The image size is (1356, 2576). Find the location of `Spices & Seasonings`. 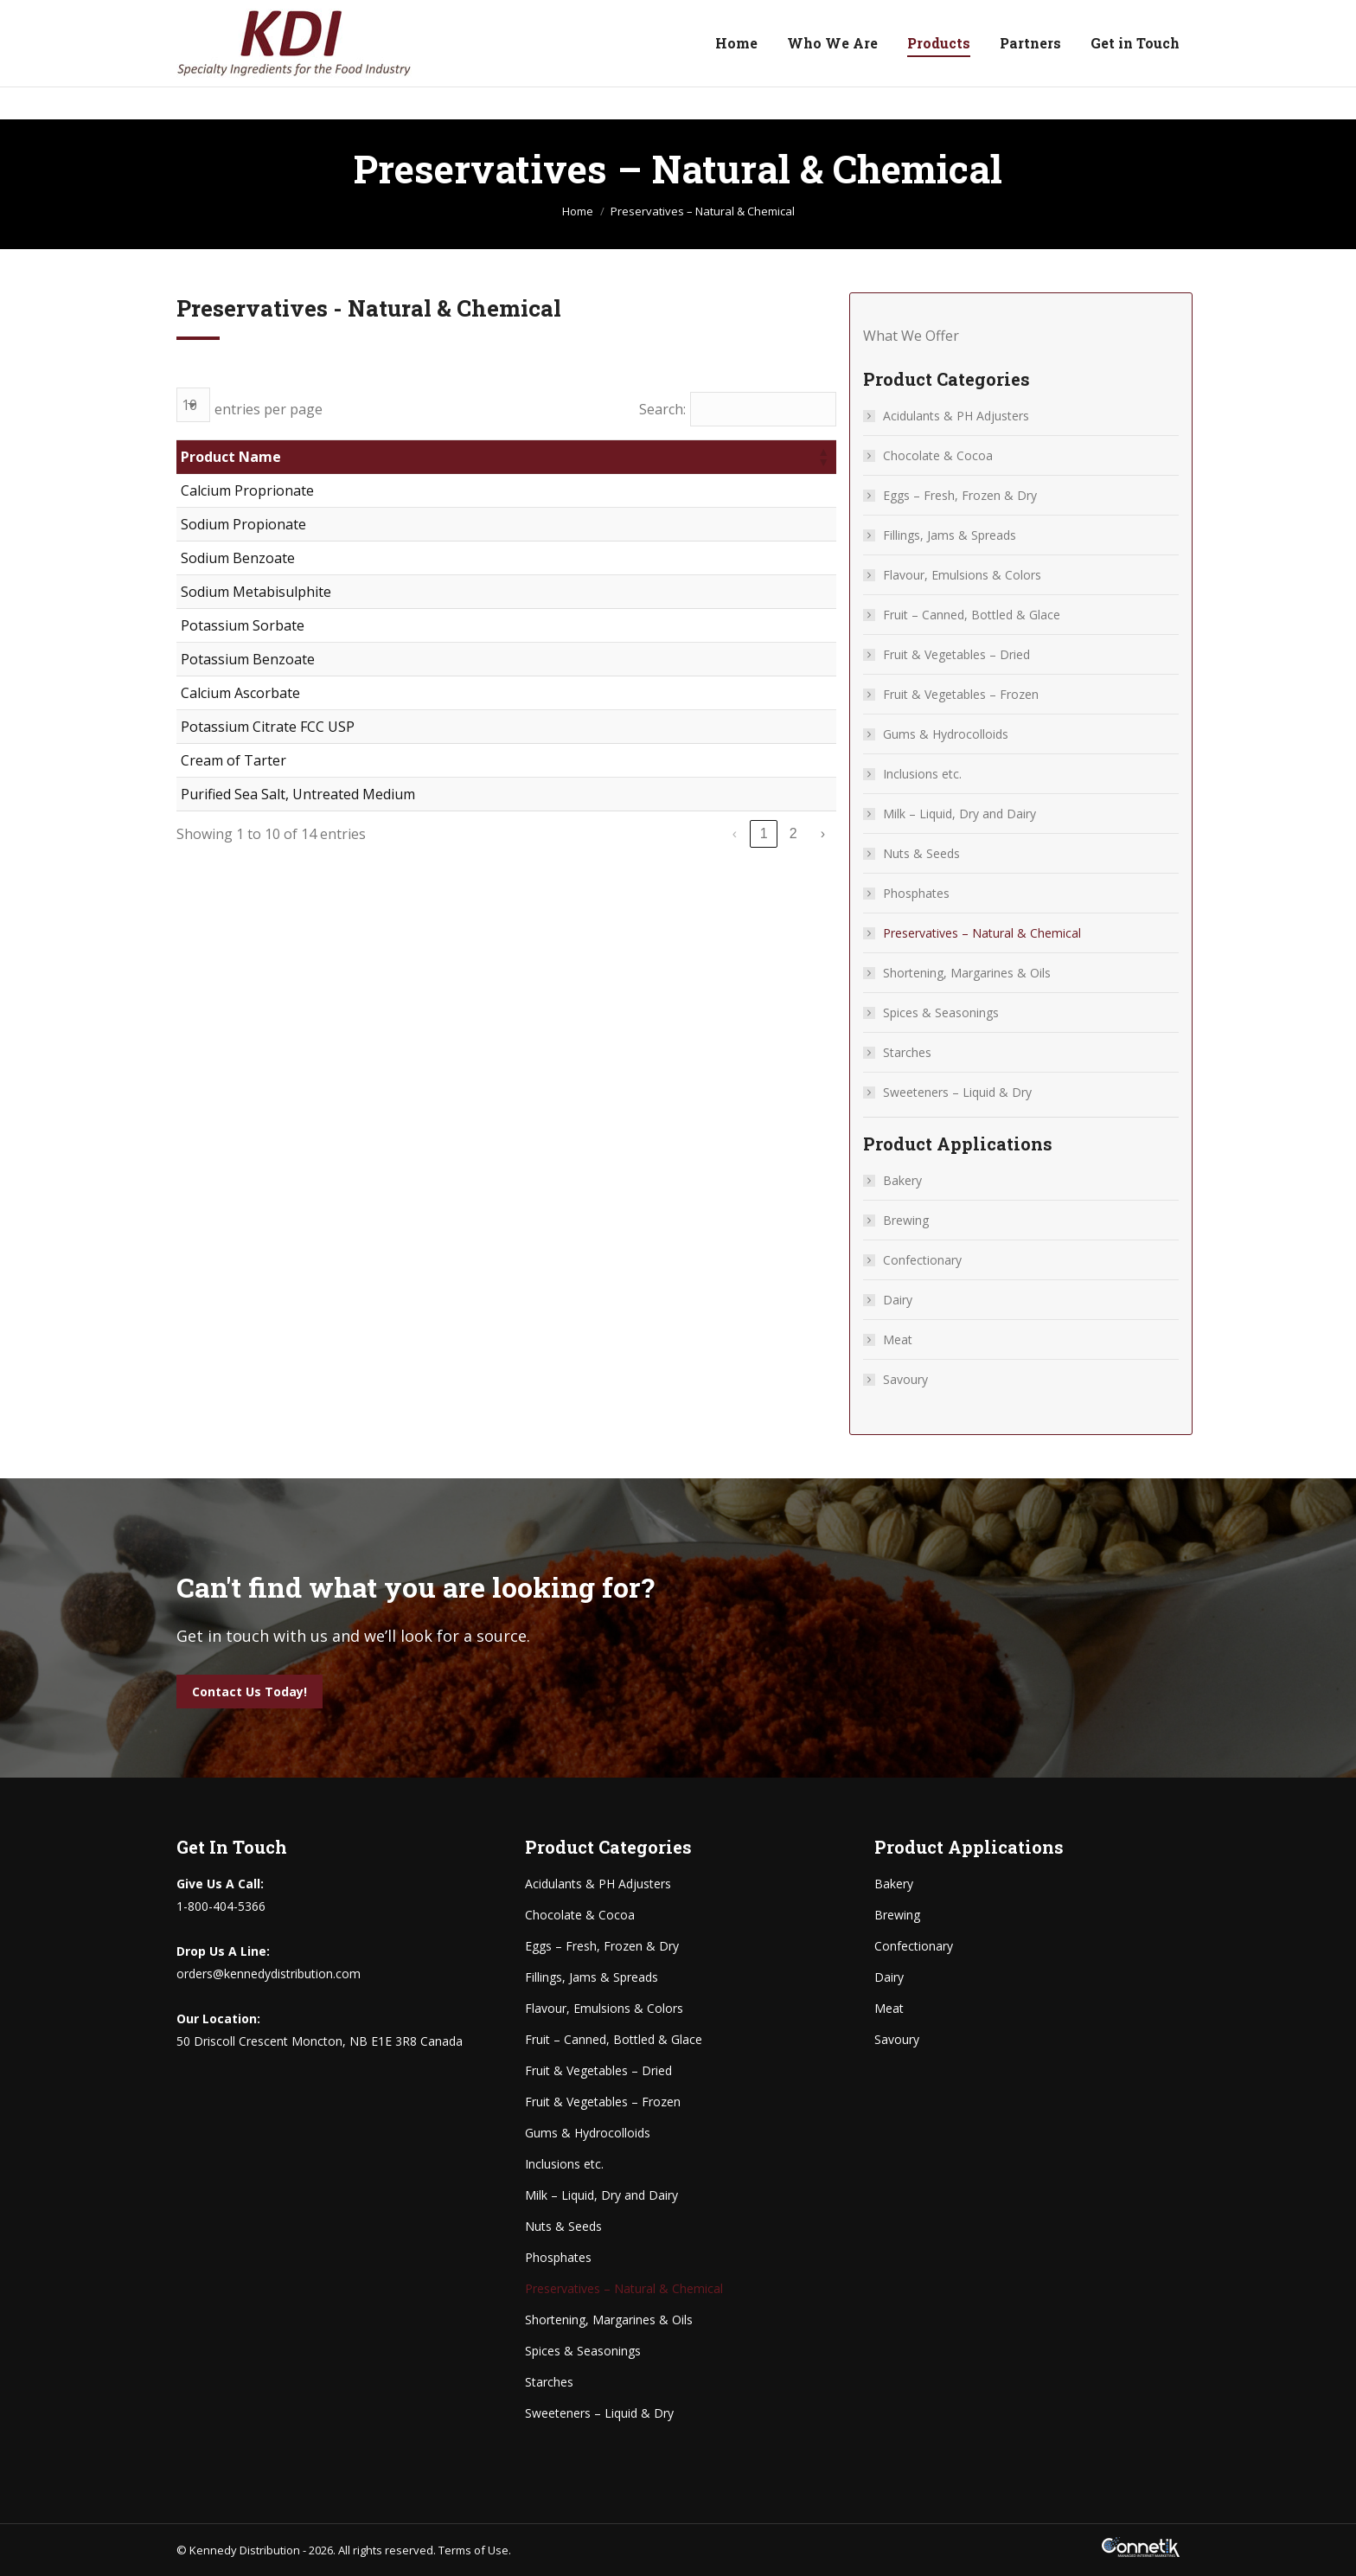

Spices & Seasonings is located at coordinates (941, 1012).